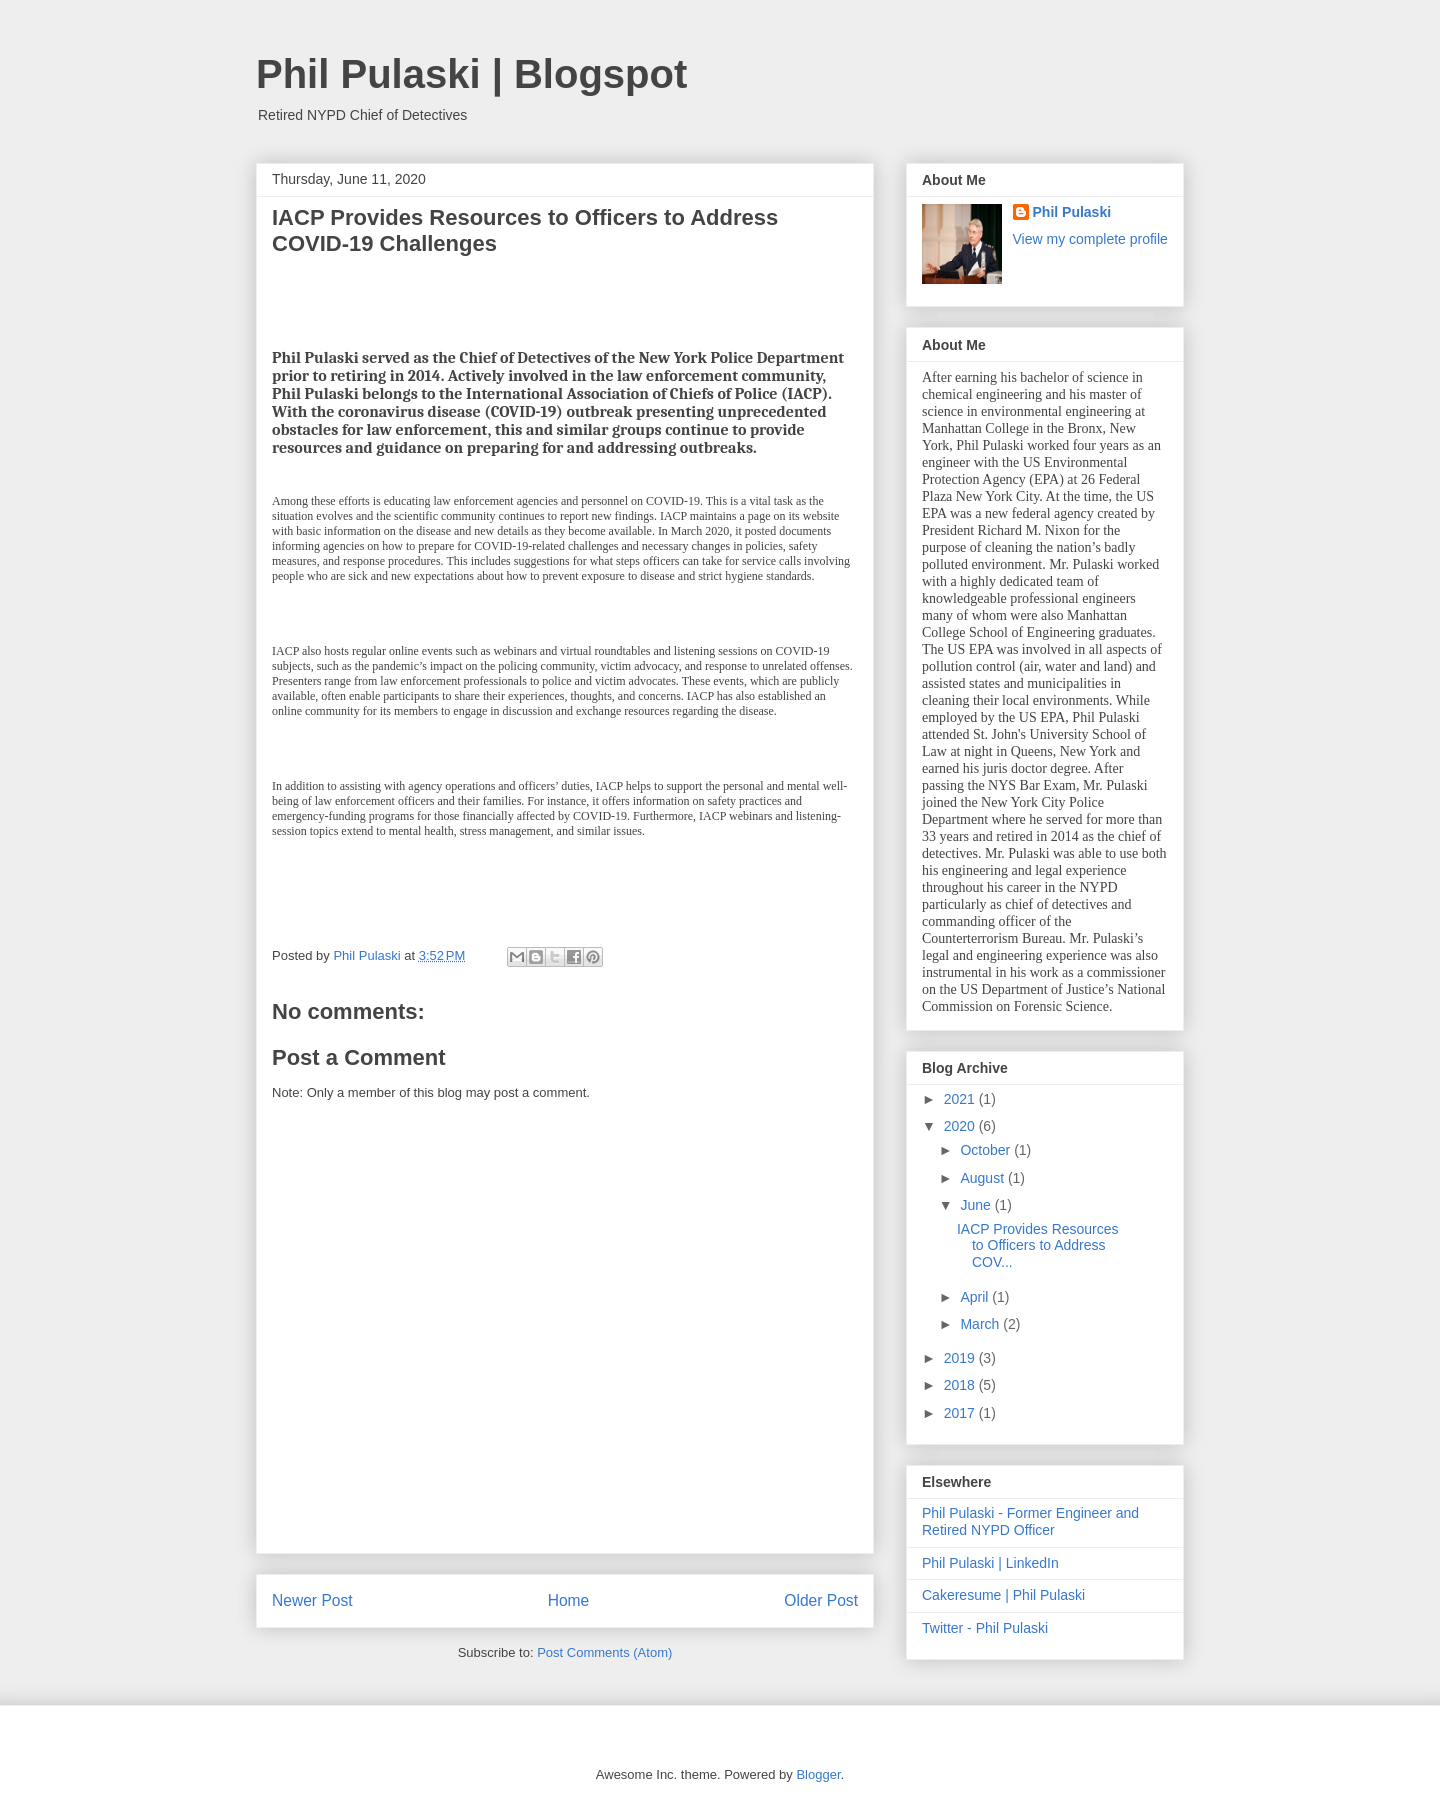 Image resolution: width=1440 pixels, height=1814 pixels. I want to click on Cakeresume | Phil Pulaski, so click(1003, 1595).